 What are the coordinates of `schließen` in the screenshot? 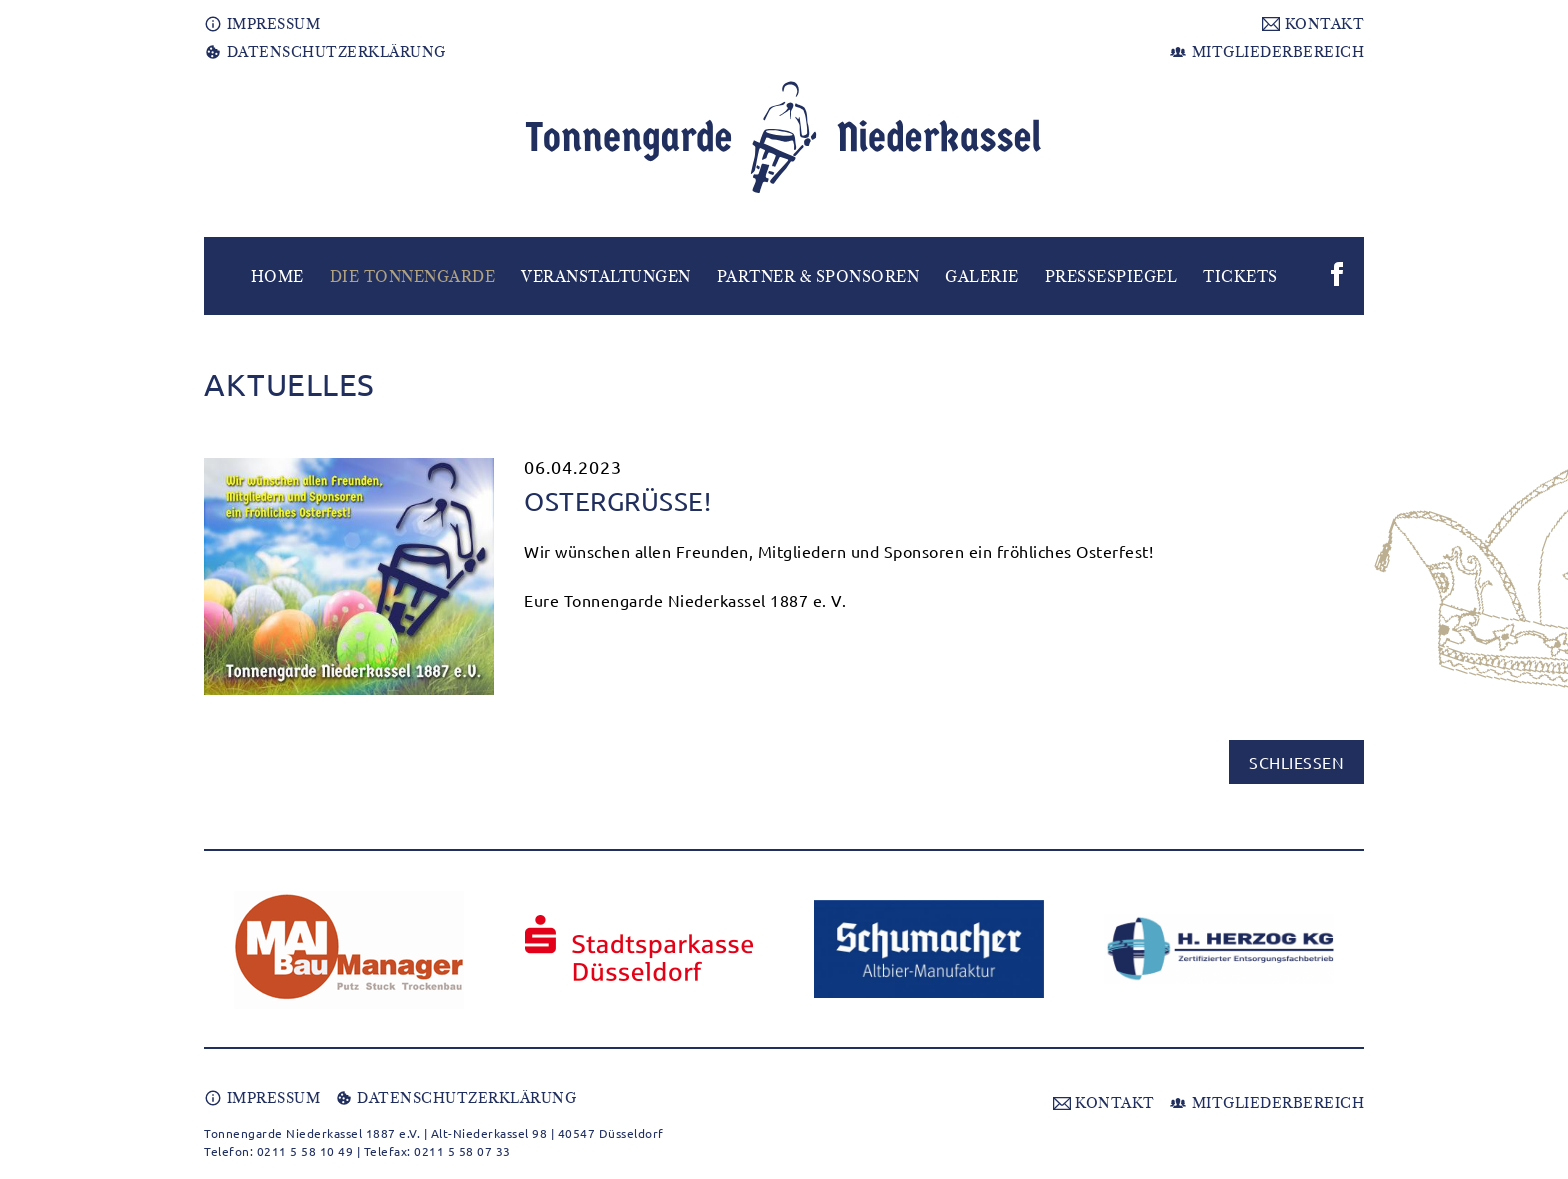 It's located at (1296, 762).